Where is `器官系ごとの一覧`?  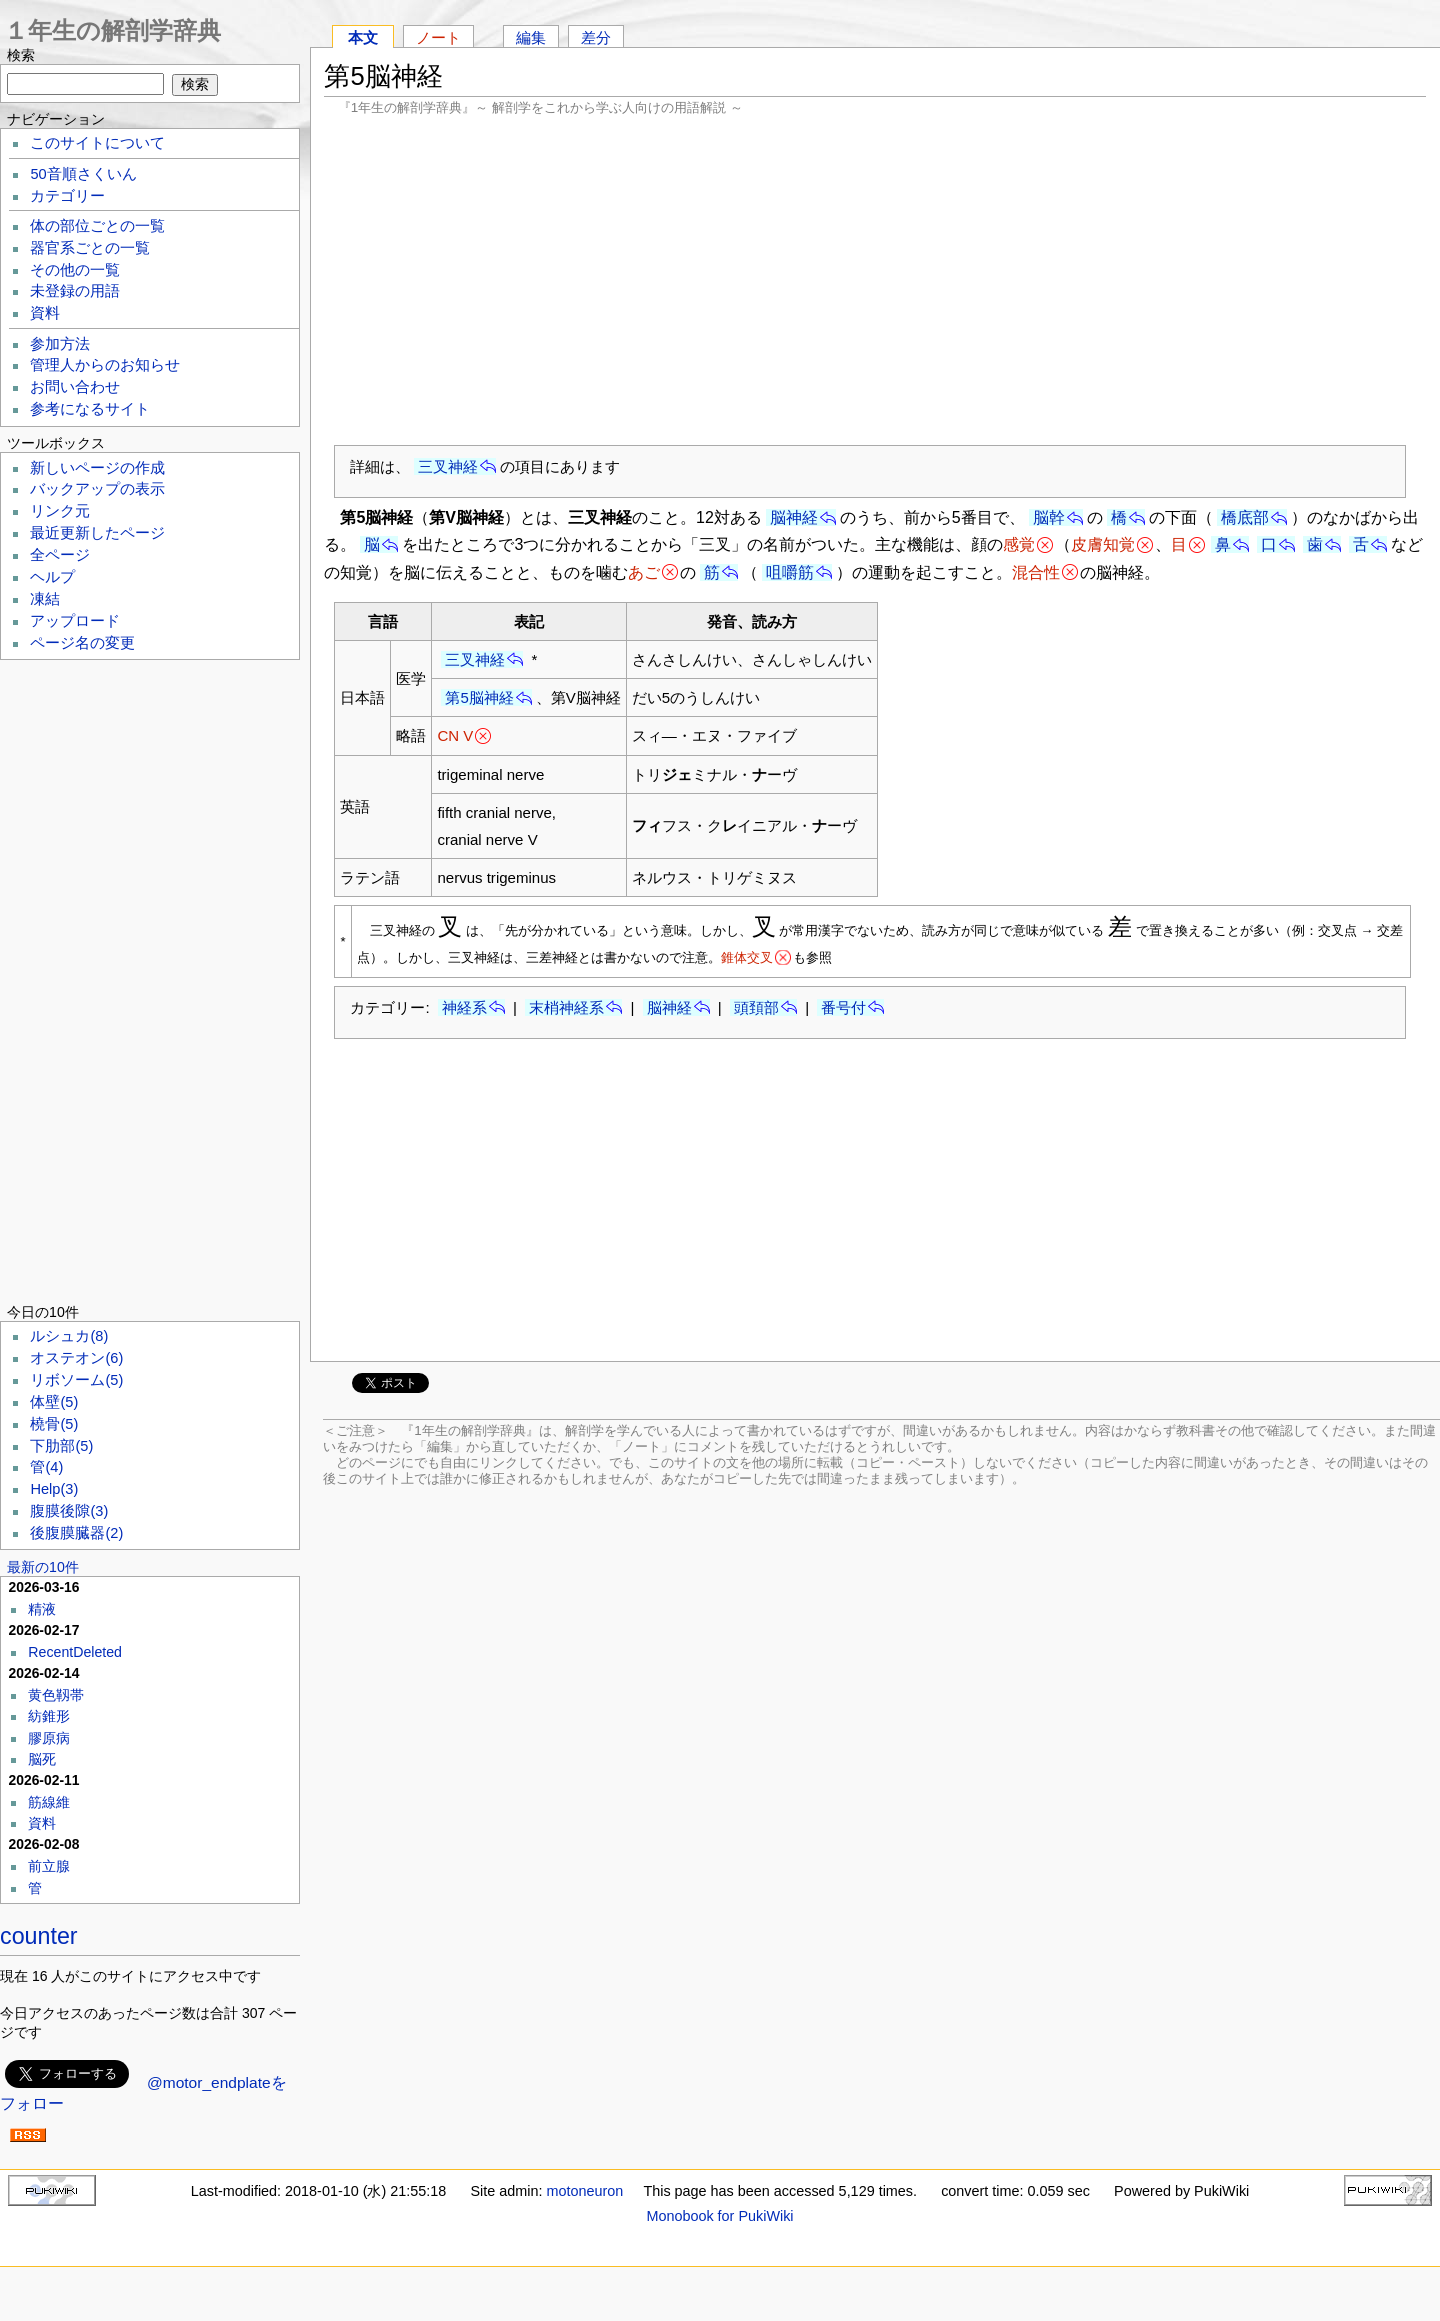
器官系ごとの一覧 is located at coordinates (90, 248).